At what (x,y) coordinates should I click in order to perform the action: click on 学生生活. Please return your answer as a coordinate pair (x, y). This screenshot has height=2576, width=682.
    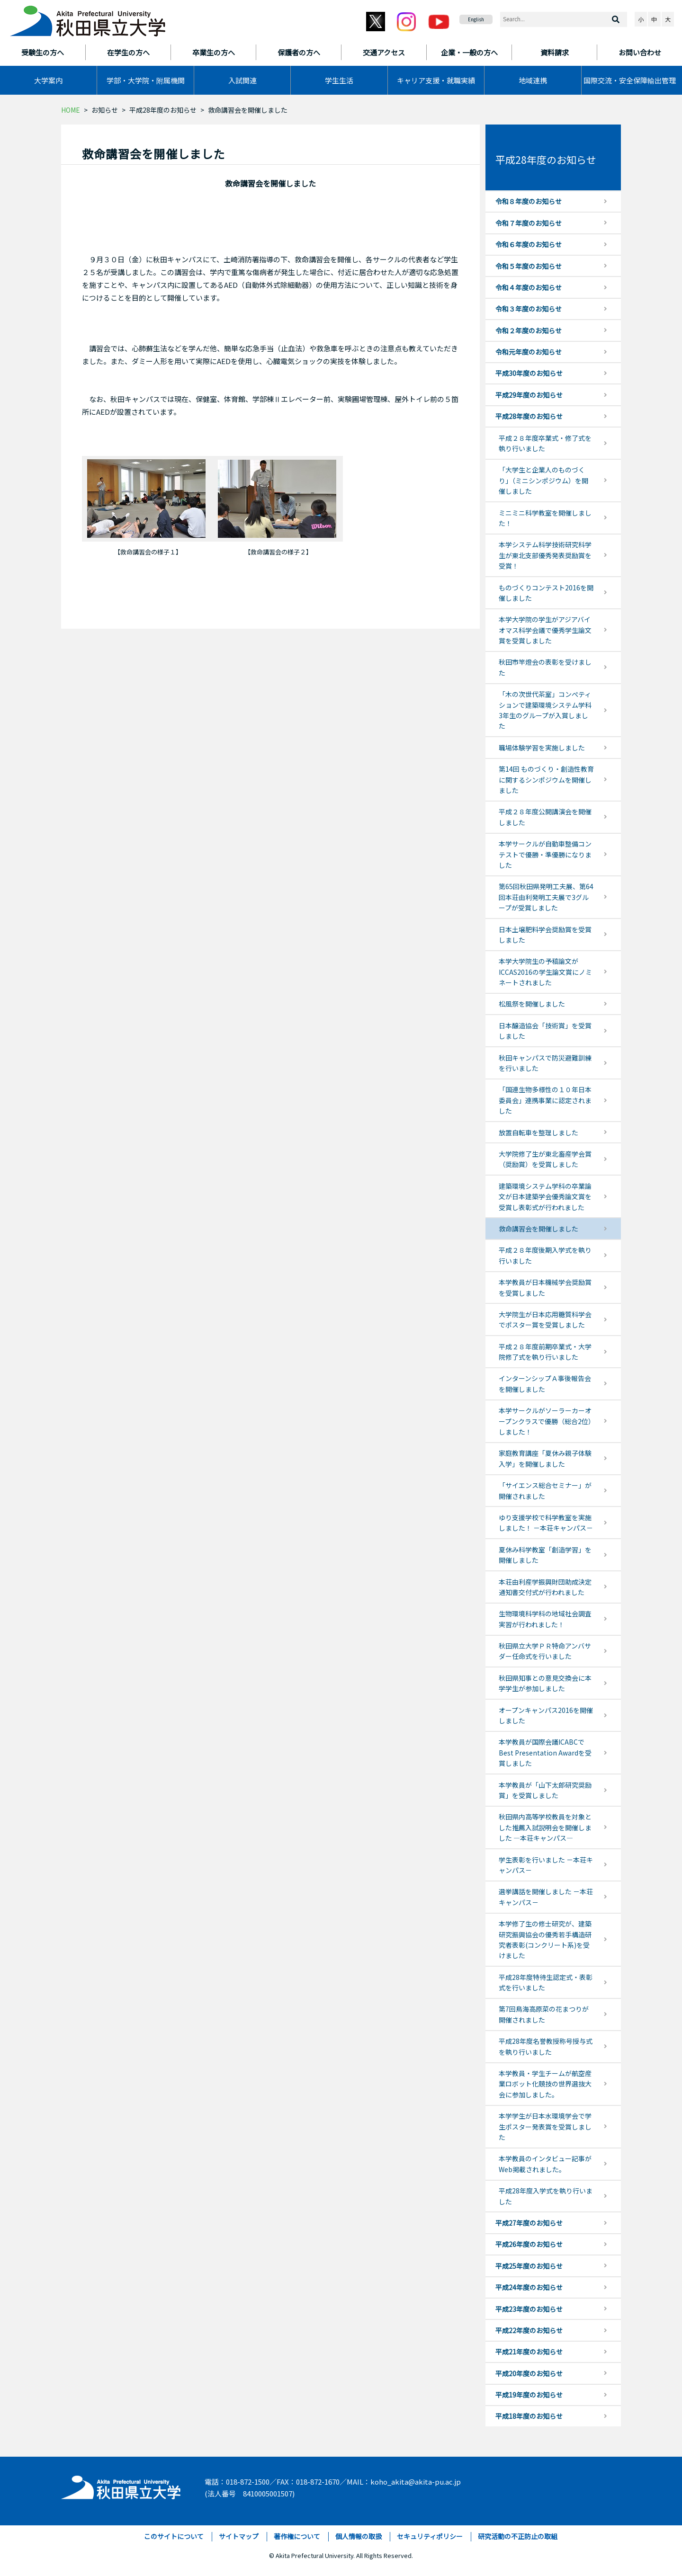
    Looking at the image, I should click on (339, 80).